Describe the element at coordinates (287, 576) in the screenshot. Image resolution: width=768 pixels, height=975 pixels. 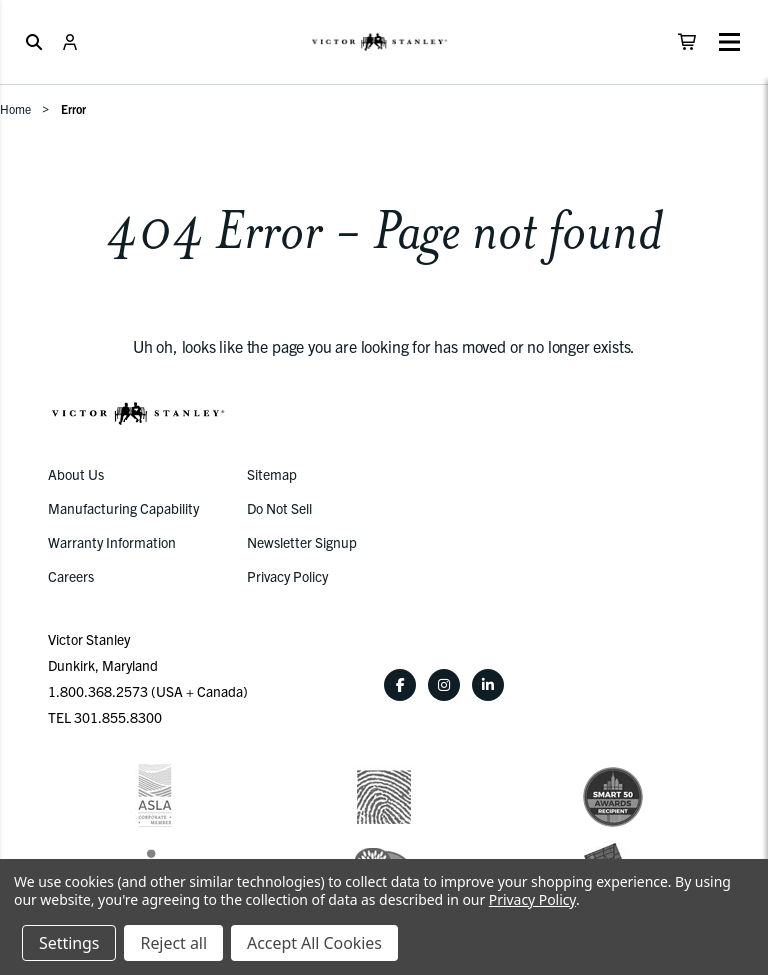
I see `Privacy Policy` at that location.